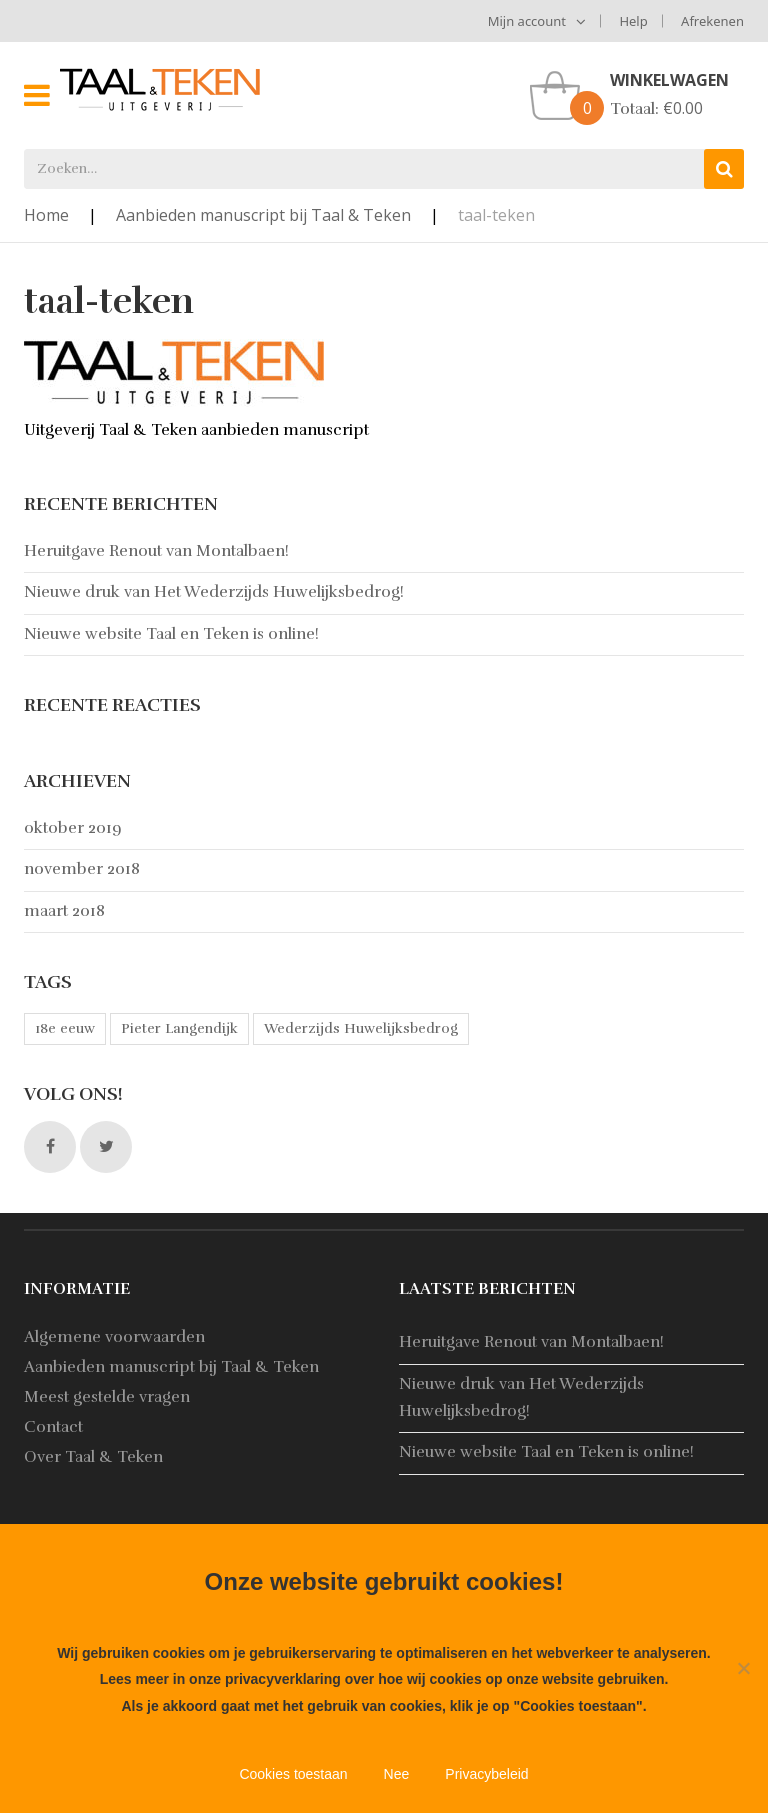  Describe the element at coordinates (527, 21) in the screenshot. I see `Mijn account` at that location.